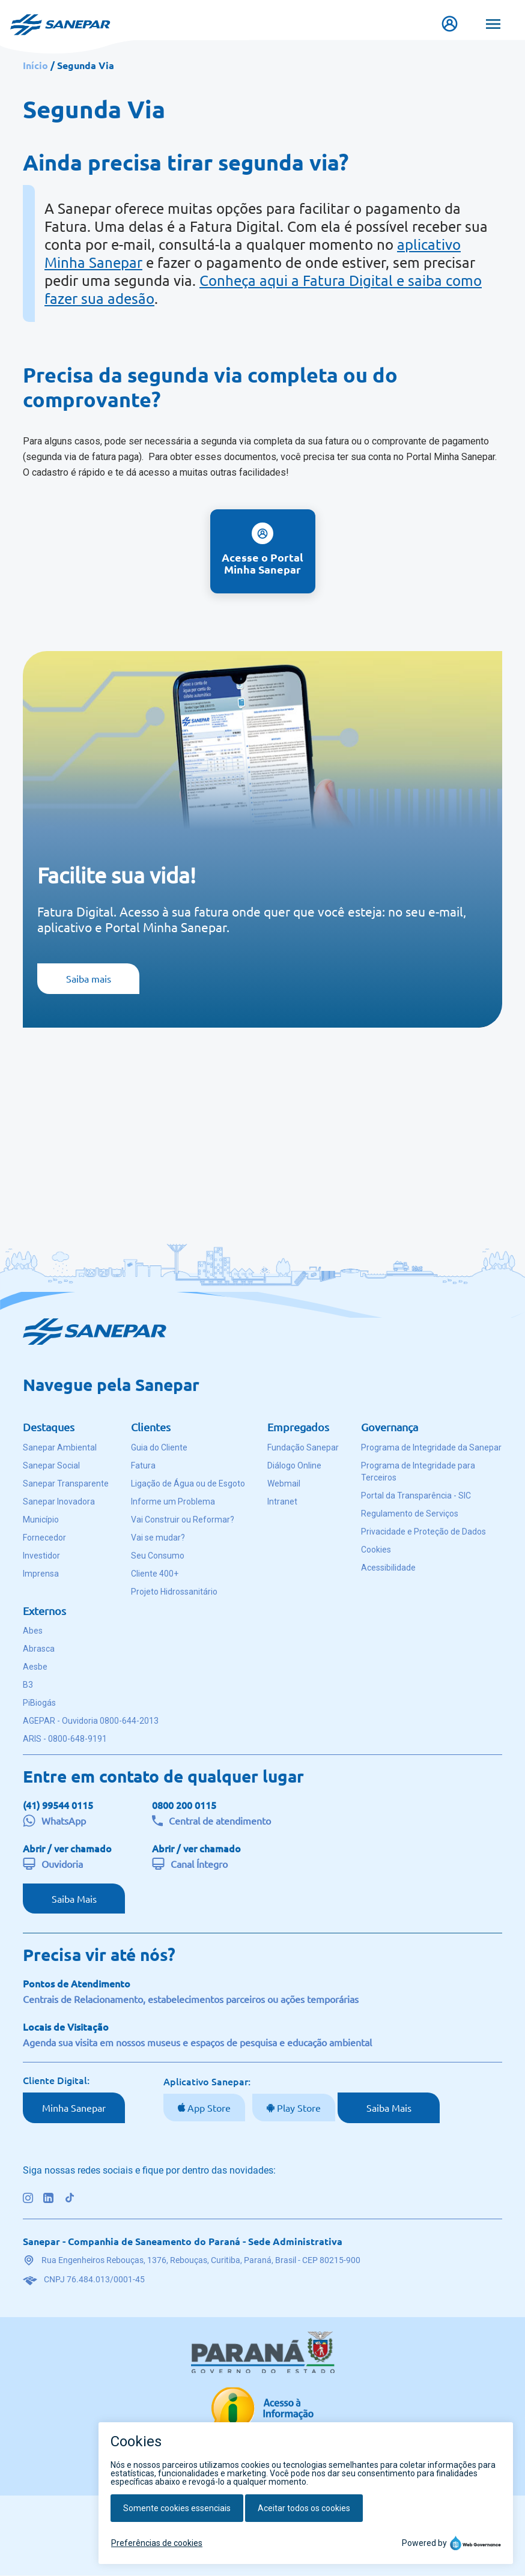  I want to click on Saiba mais, so click(88, 978).